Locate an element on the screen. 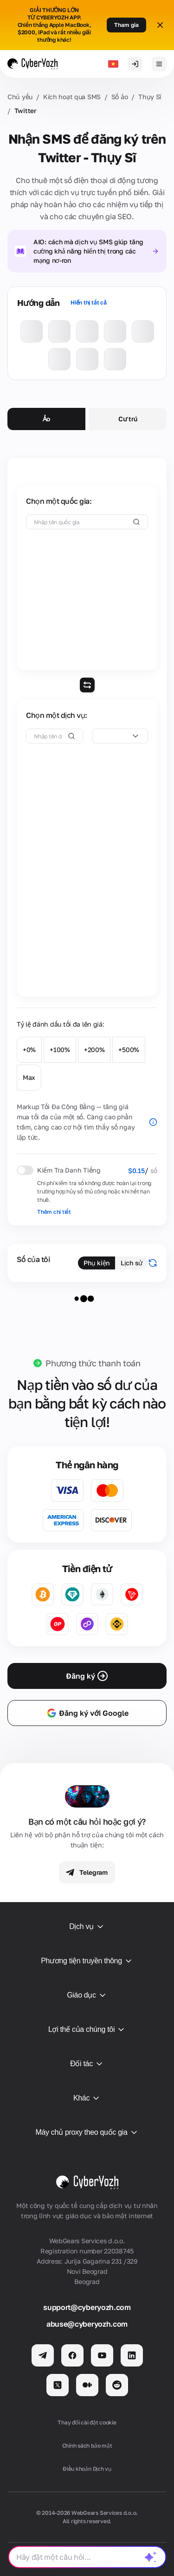 Image resolution: width=174 pixels, height=2576 pixels. Chủ yếu is located at coordinates (19, 97).